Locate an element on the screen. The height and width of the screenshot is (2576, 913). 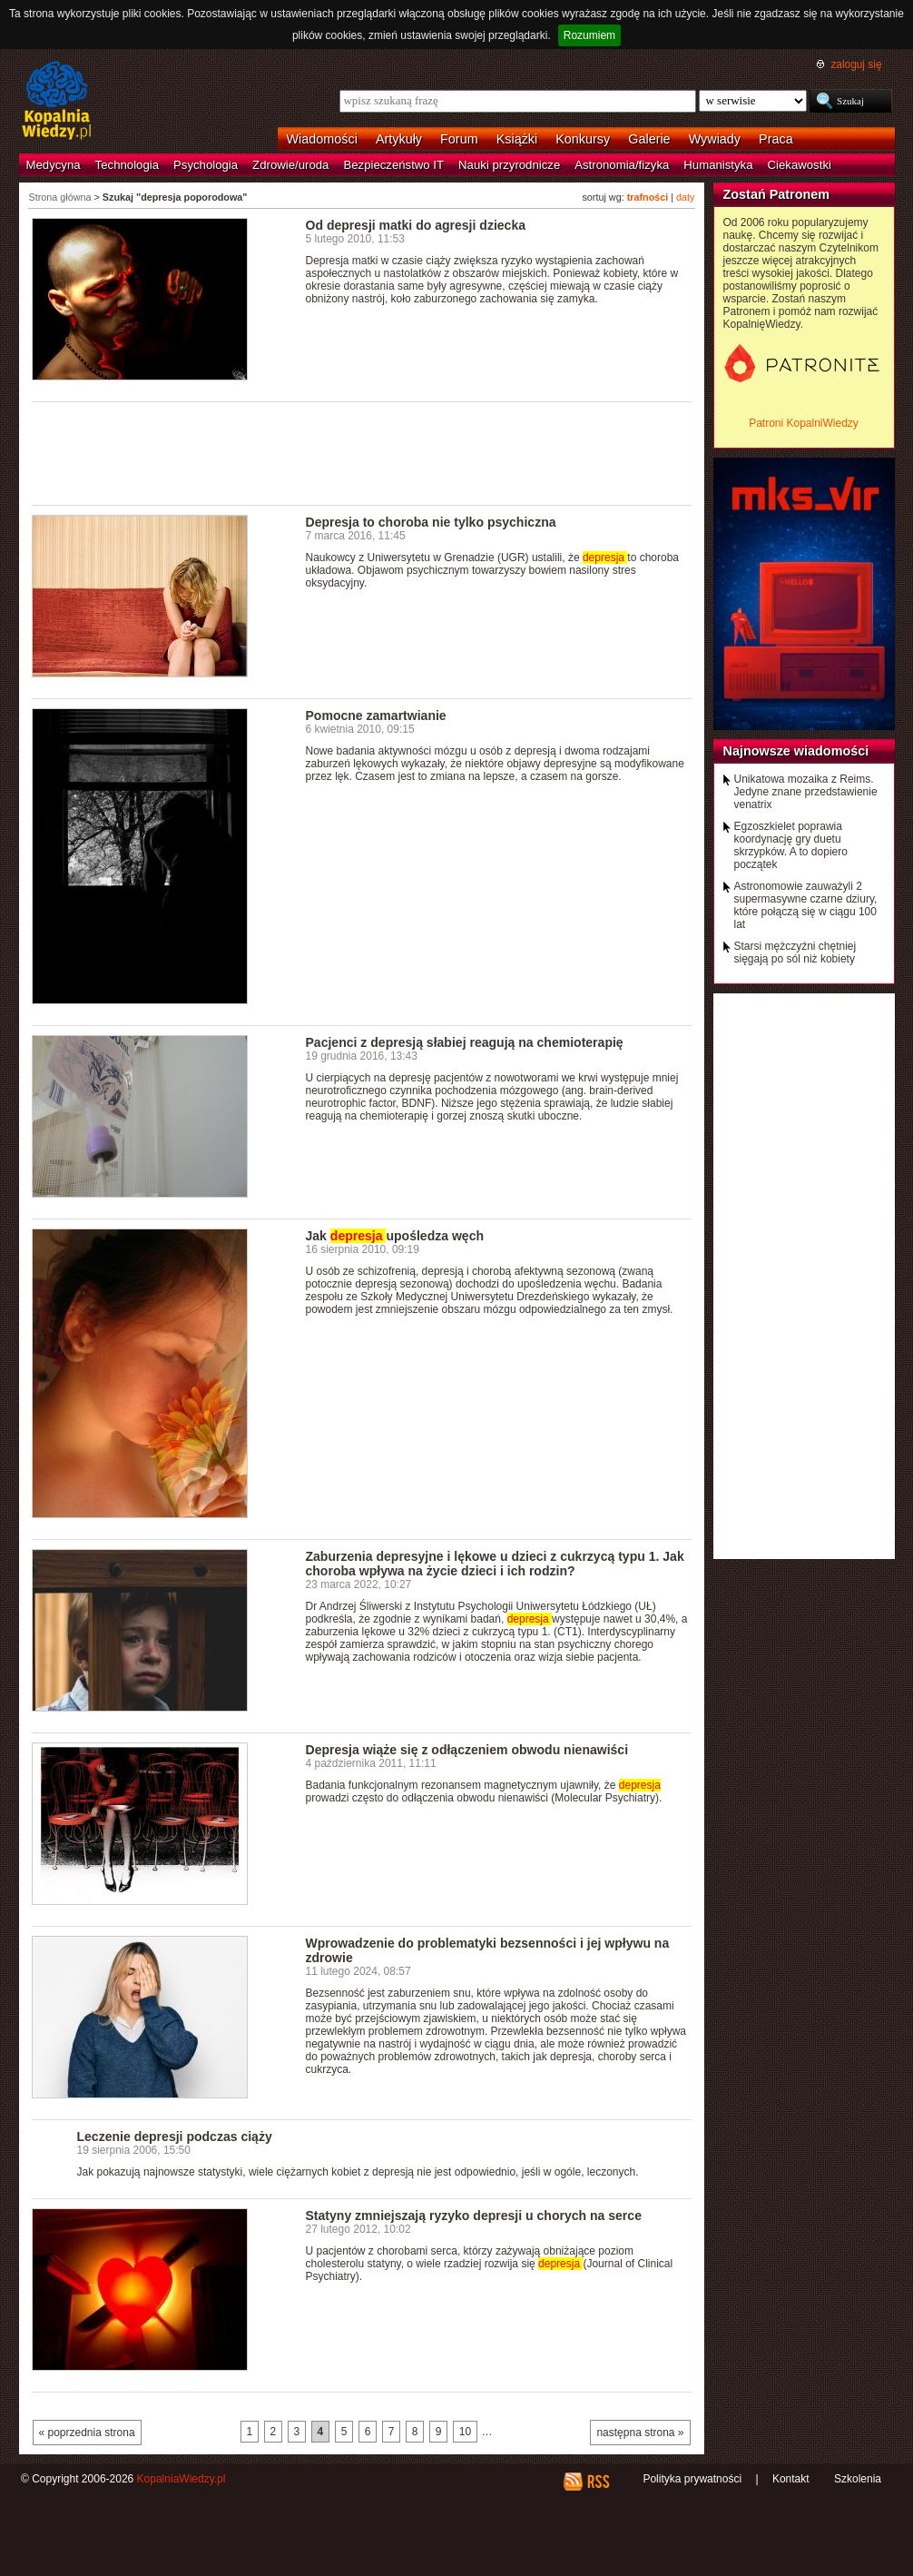
zaloguj się is located at coordinates (855, 64).